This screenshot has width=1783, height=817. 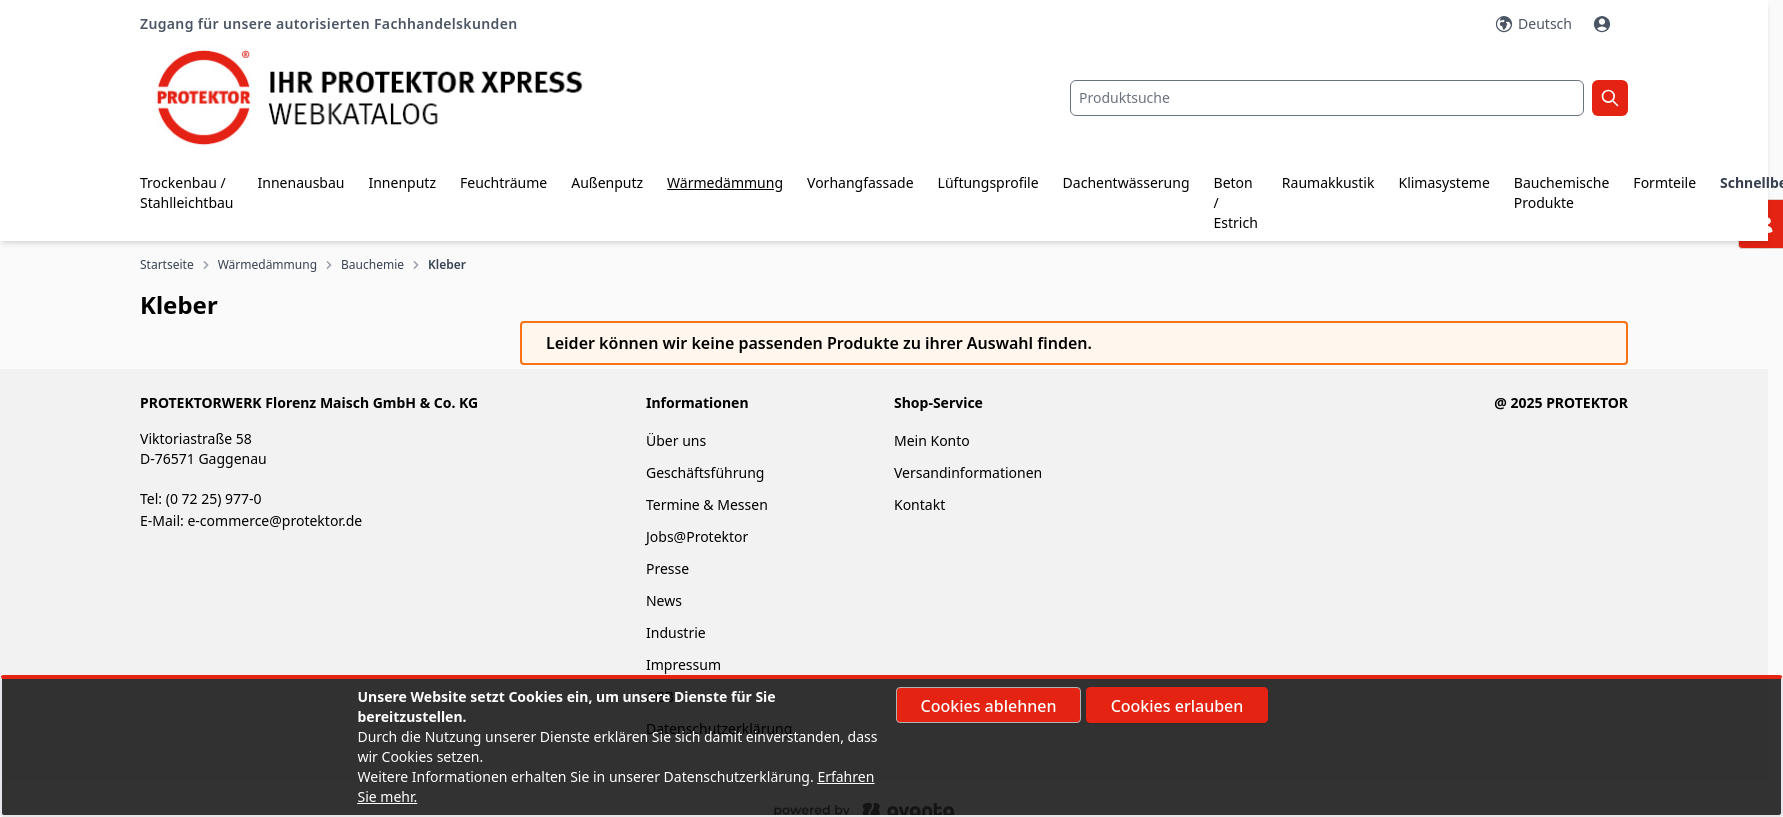 I want to click on Presse, so click(x=667, y=568).